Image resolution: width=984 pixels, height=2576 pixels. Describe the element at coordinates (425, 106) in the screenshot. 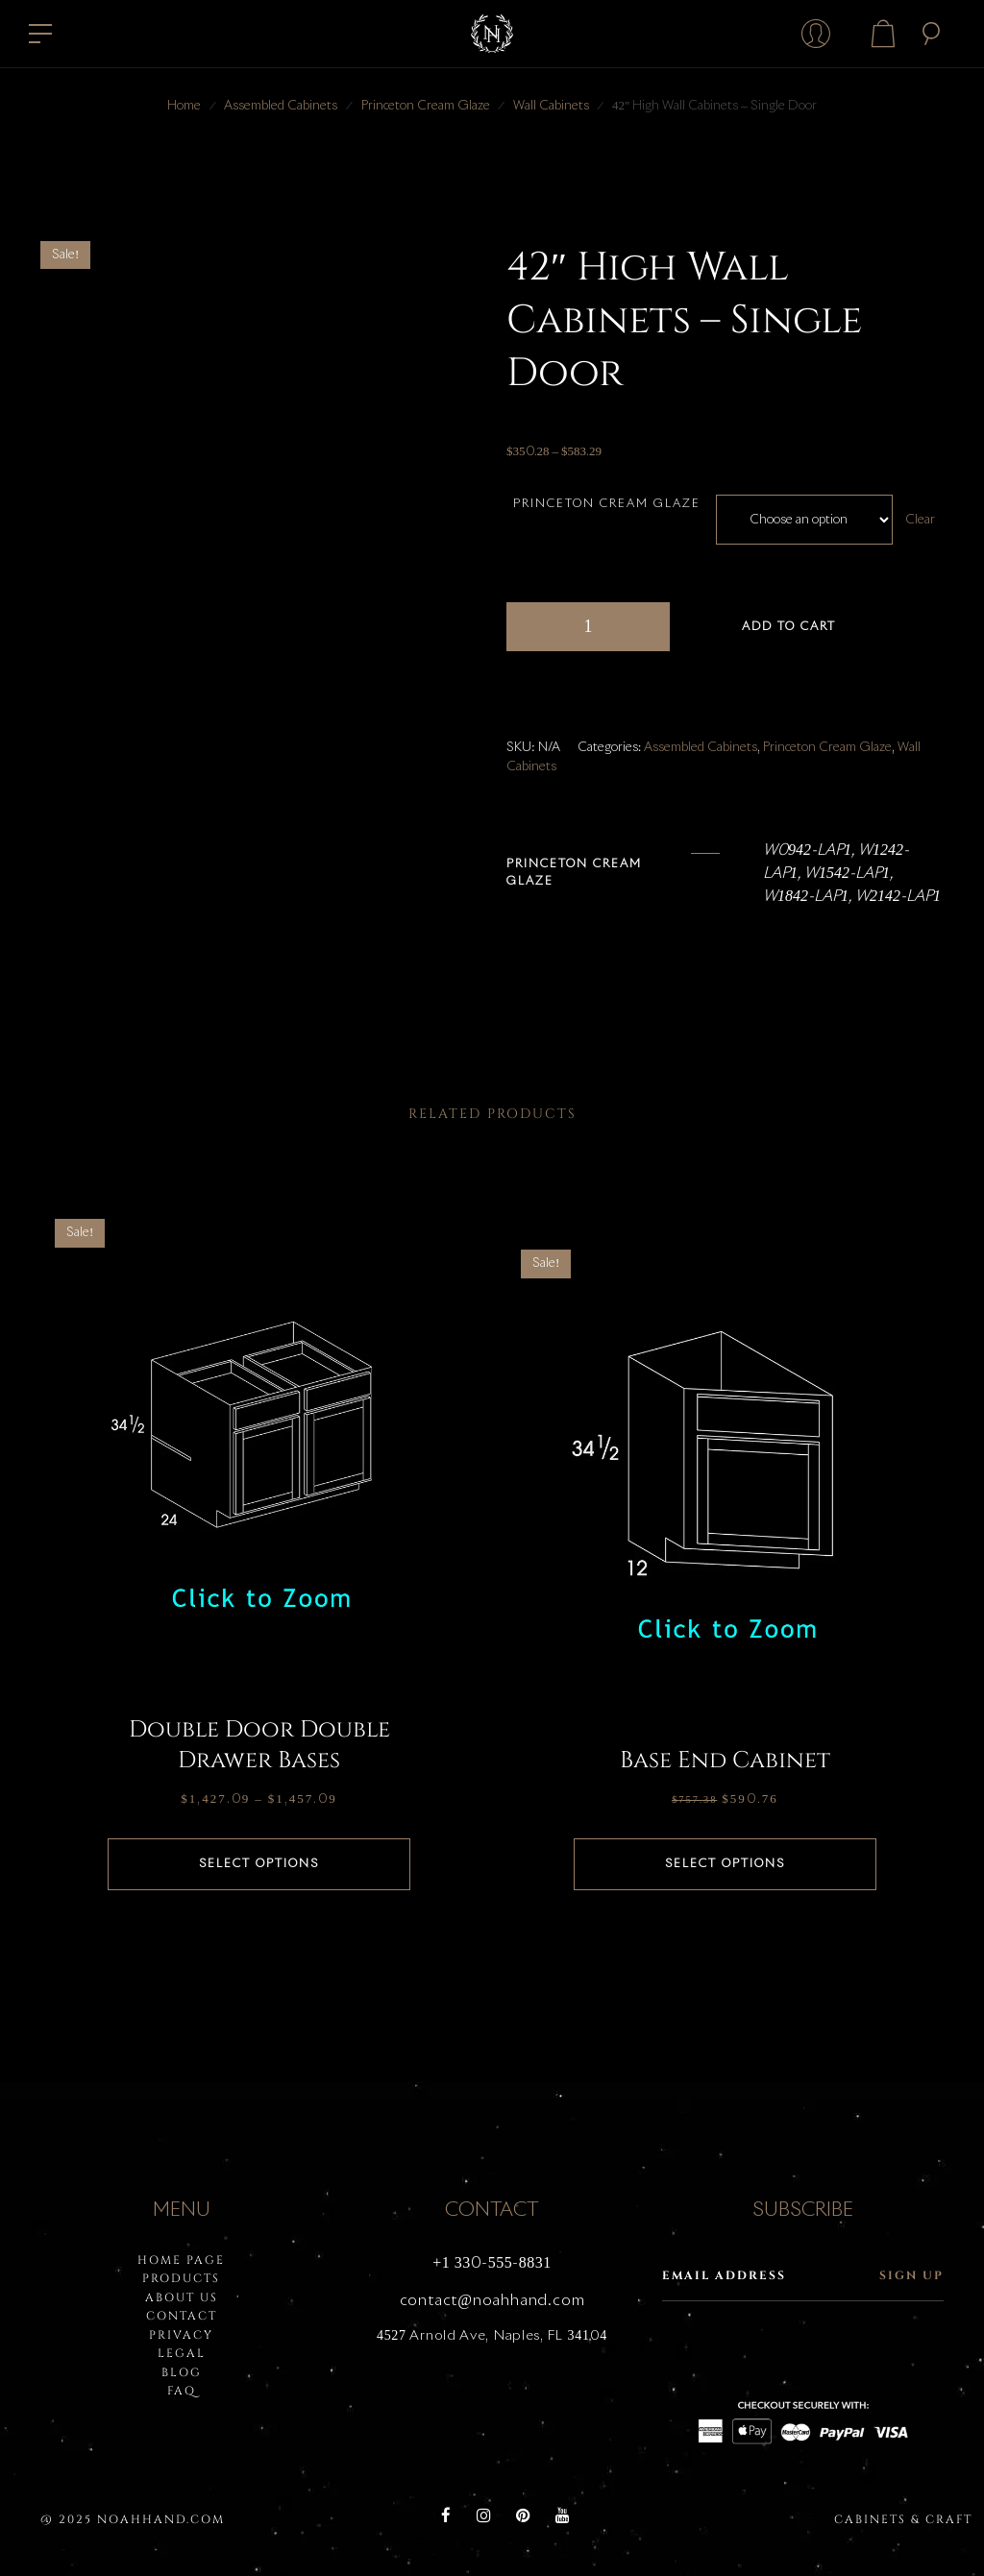

I see `Princeton Cream Glaze` at that location.